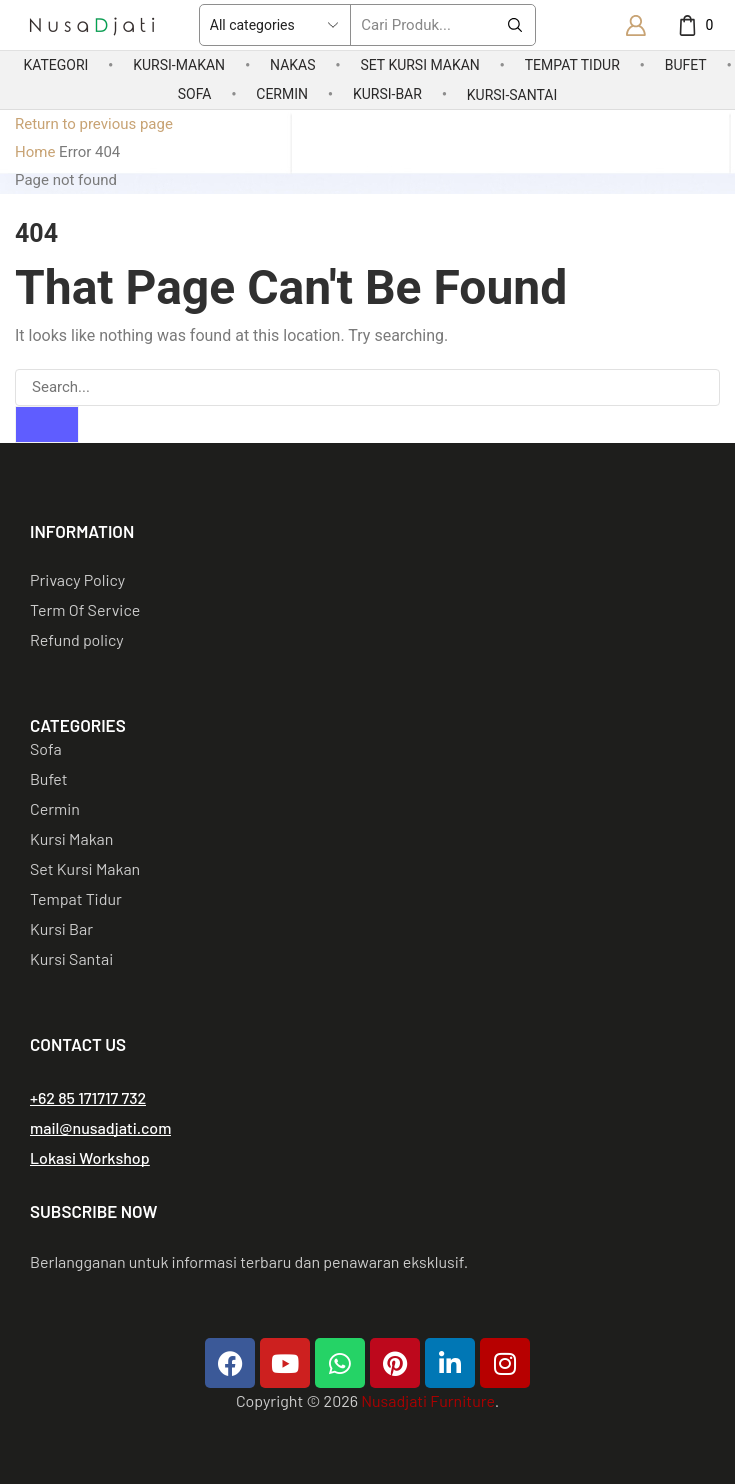  I want to click on [Search button], so click(515, 25).